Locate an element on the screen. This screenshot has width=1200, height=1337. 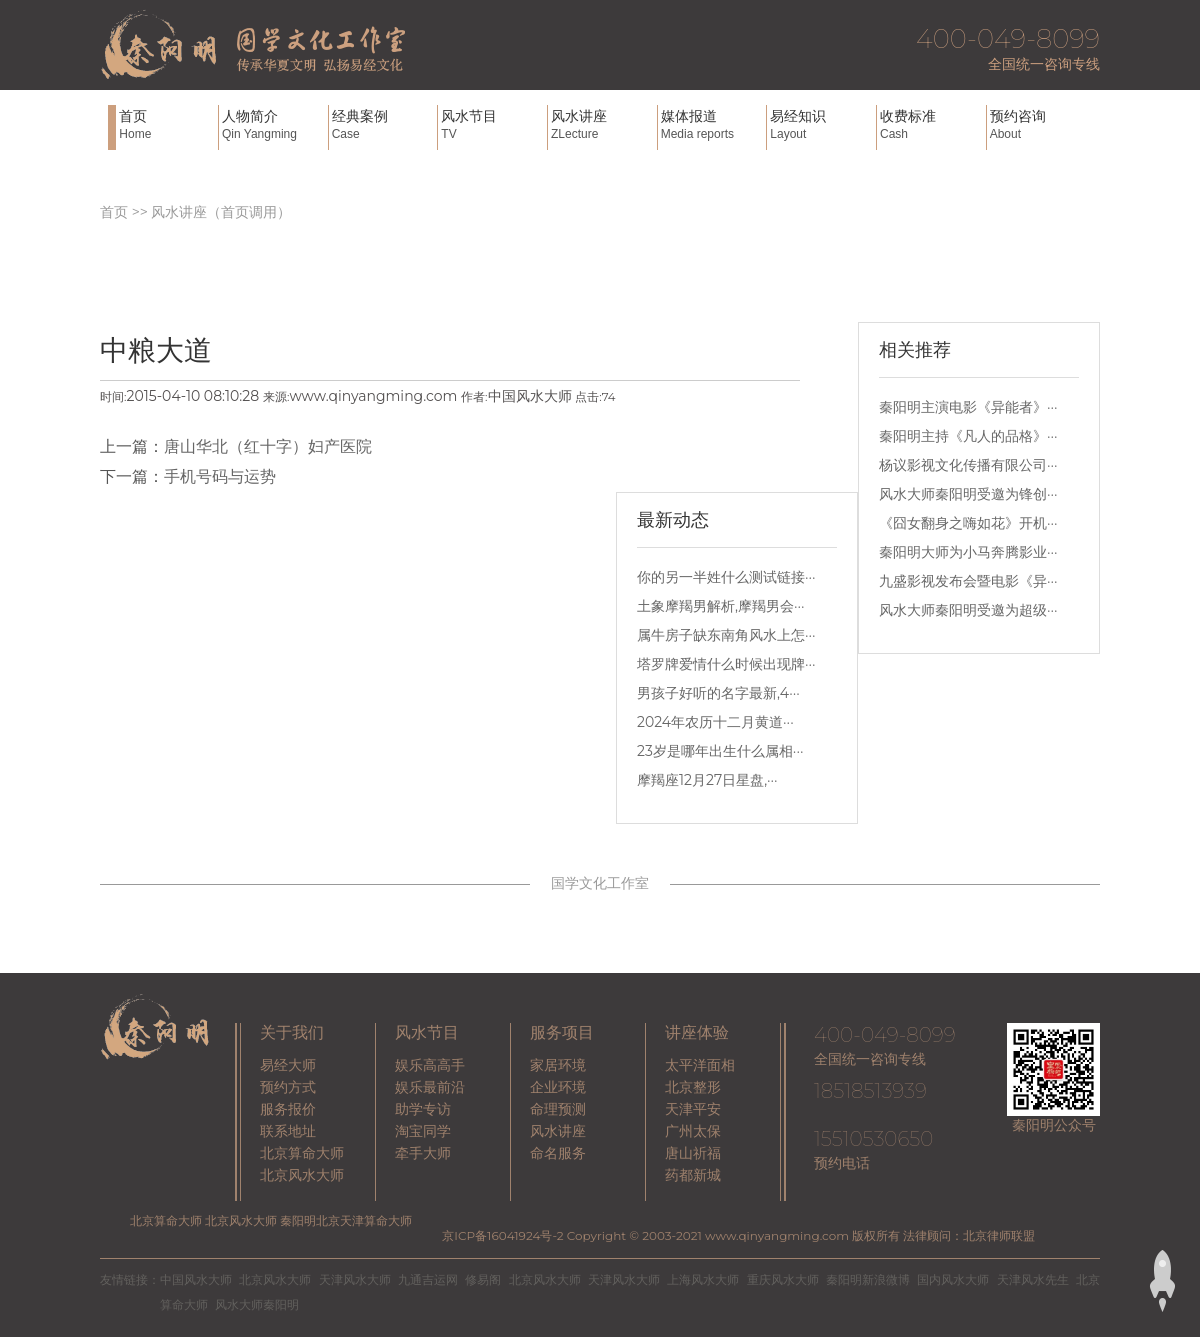
风水大师秦阳明受邀为超级··· is located at coordinates (968, 610).